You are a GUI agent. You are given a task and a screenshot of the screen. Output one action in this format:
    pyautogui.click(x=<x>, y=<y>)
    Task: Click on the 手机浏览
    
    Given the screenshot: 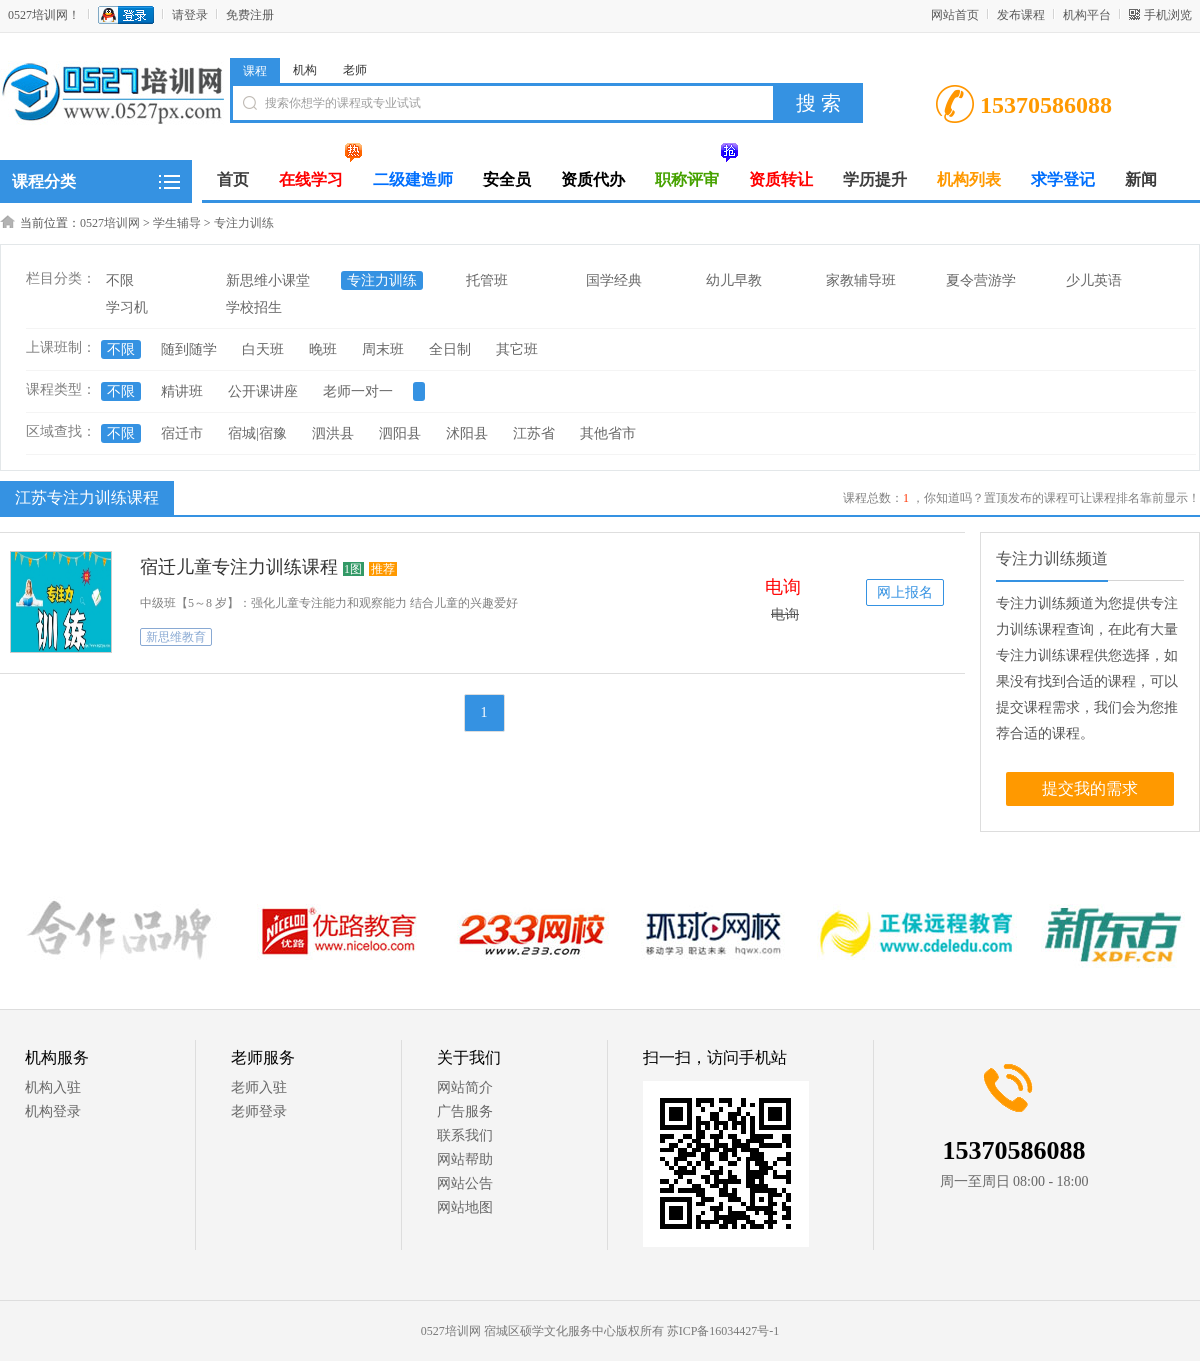 What is the action you would take?
    pyautogui.click(x=1168, y=15)
    